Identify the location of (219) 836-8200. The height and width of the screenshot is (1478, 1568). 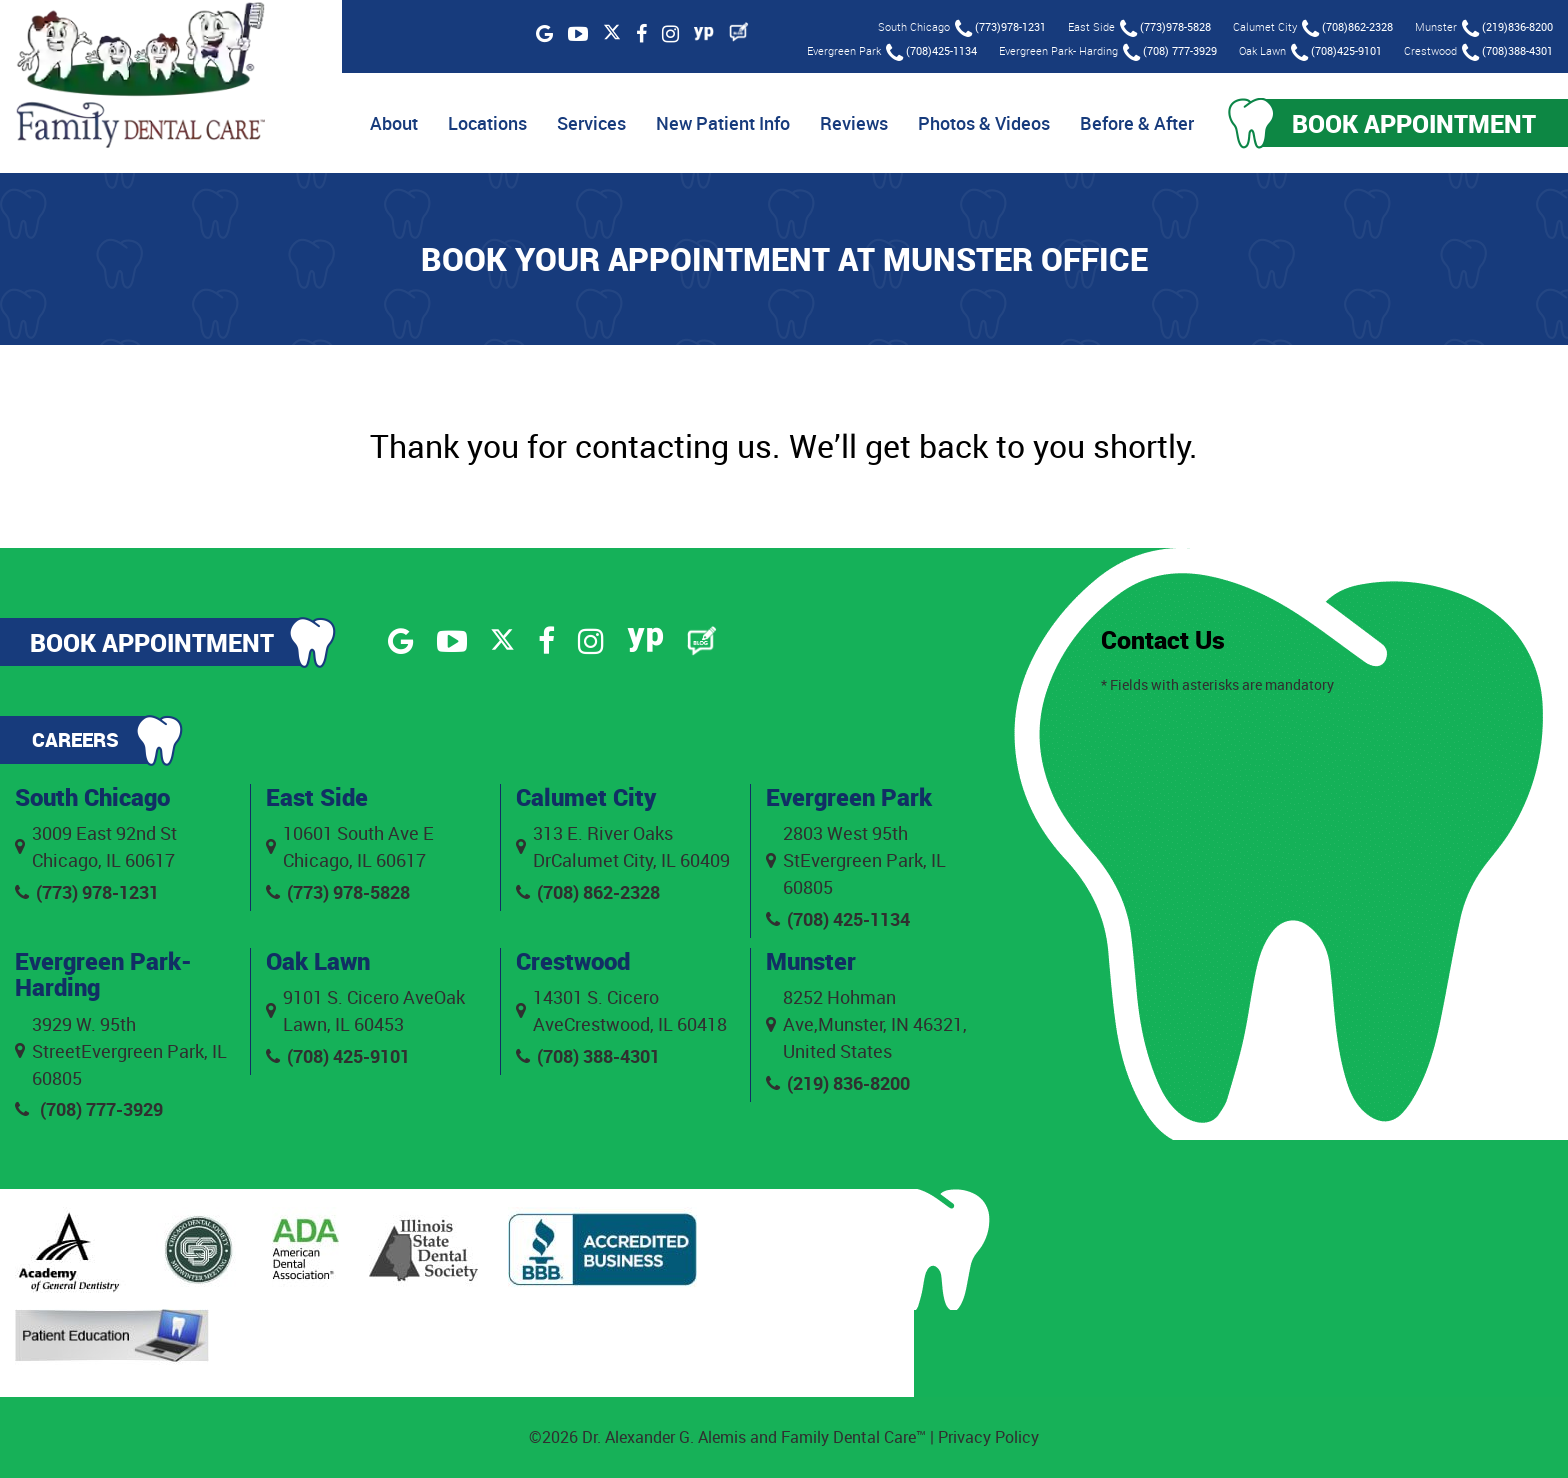
(838, 1083).